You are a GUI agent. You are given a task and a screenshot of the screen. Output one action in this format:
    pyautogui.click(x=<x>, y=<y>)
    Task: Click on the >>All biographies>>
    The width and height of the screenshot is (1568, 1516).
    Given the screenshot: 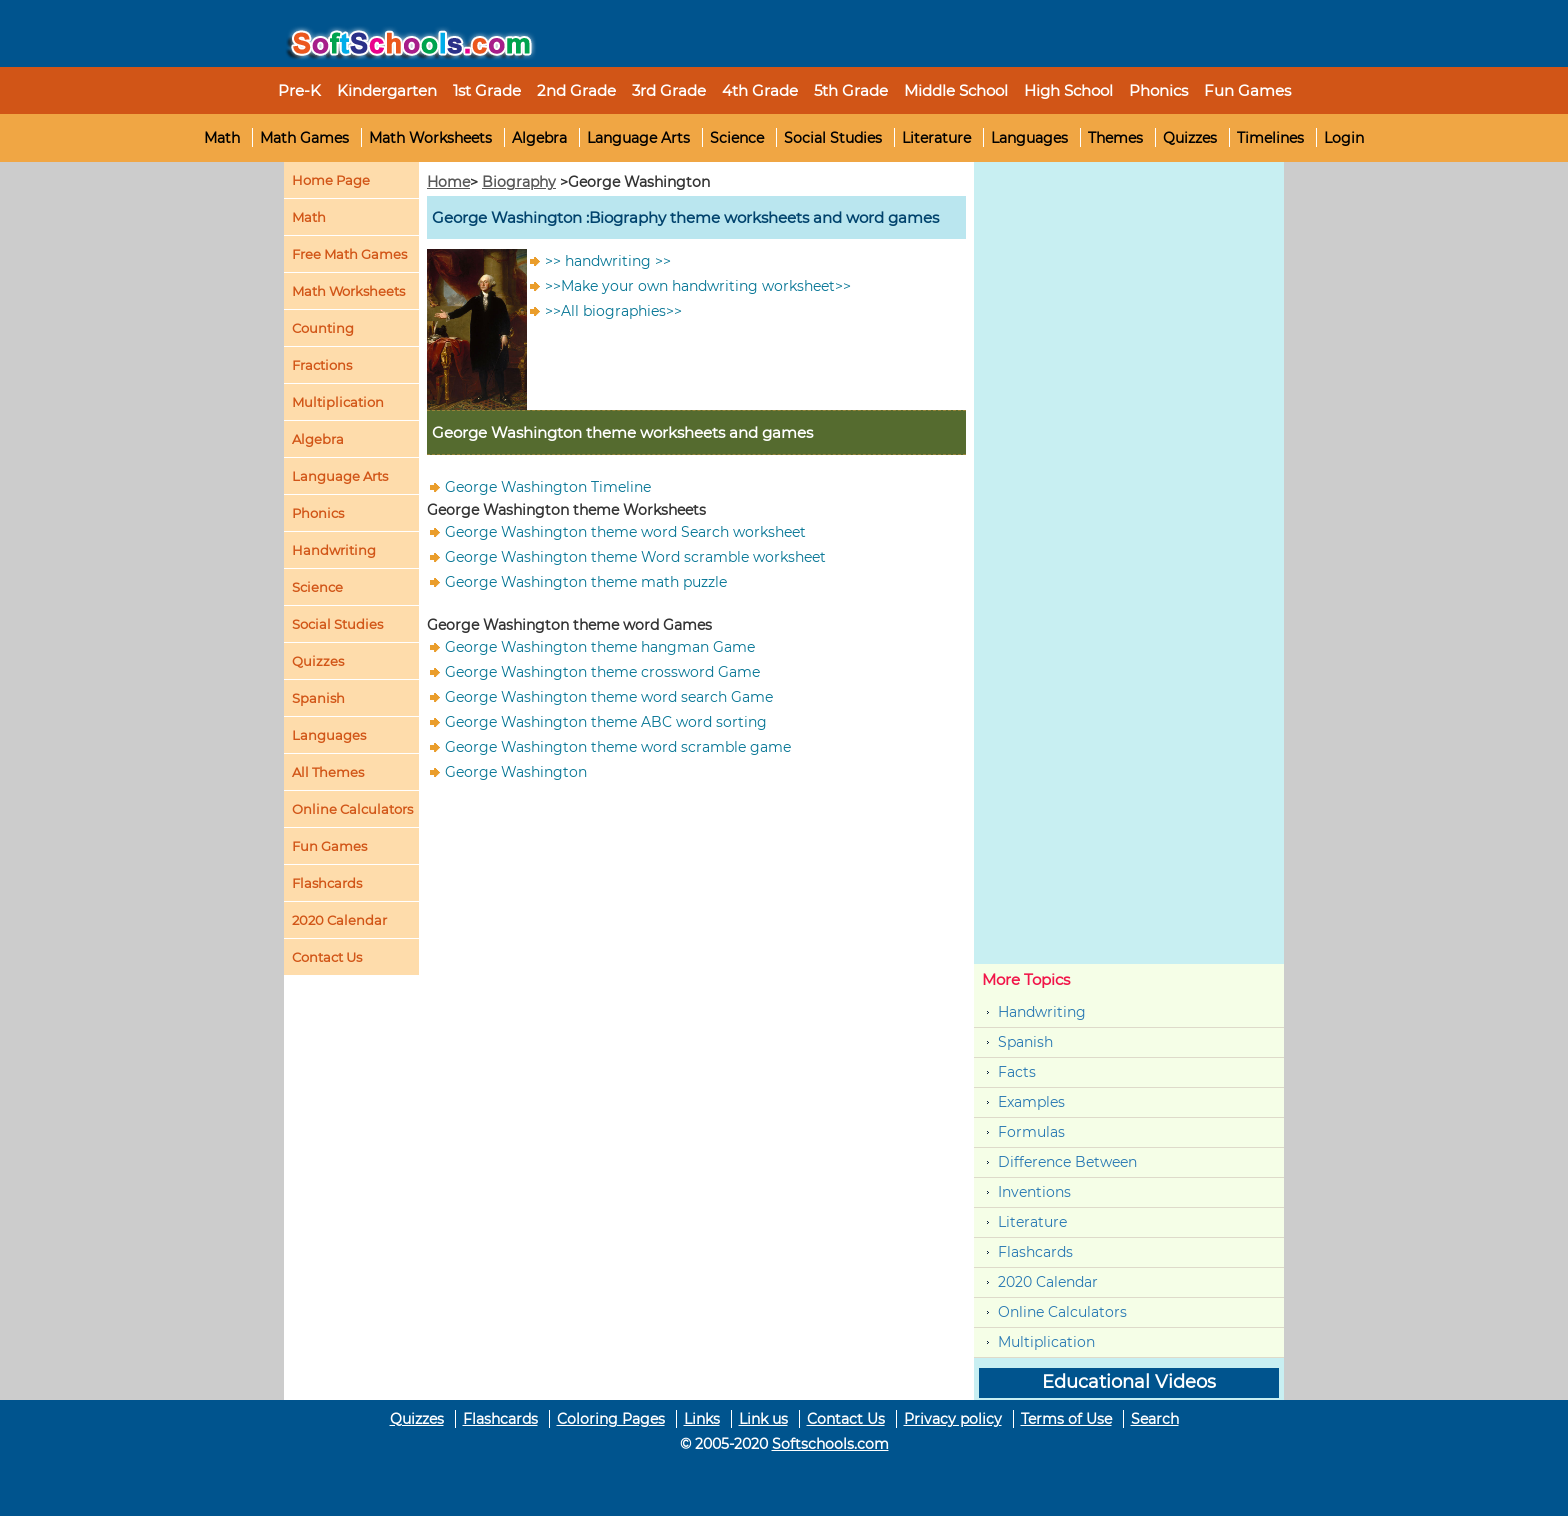 What is the action you would take?
    pyautogui.click(x=613, y=311)
    